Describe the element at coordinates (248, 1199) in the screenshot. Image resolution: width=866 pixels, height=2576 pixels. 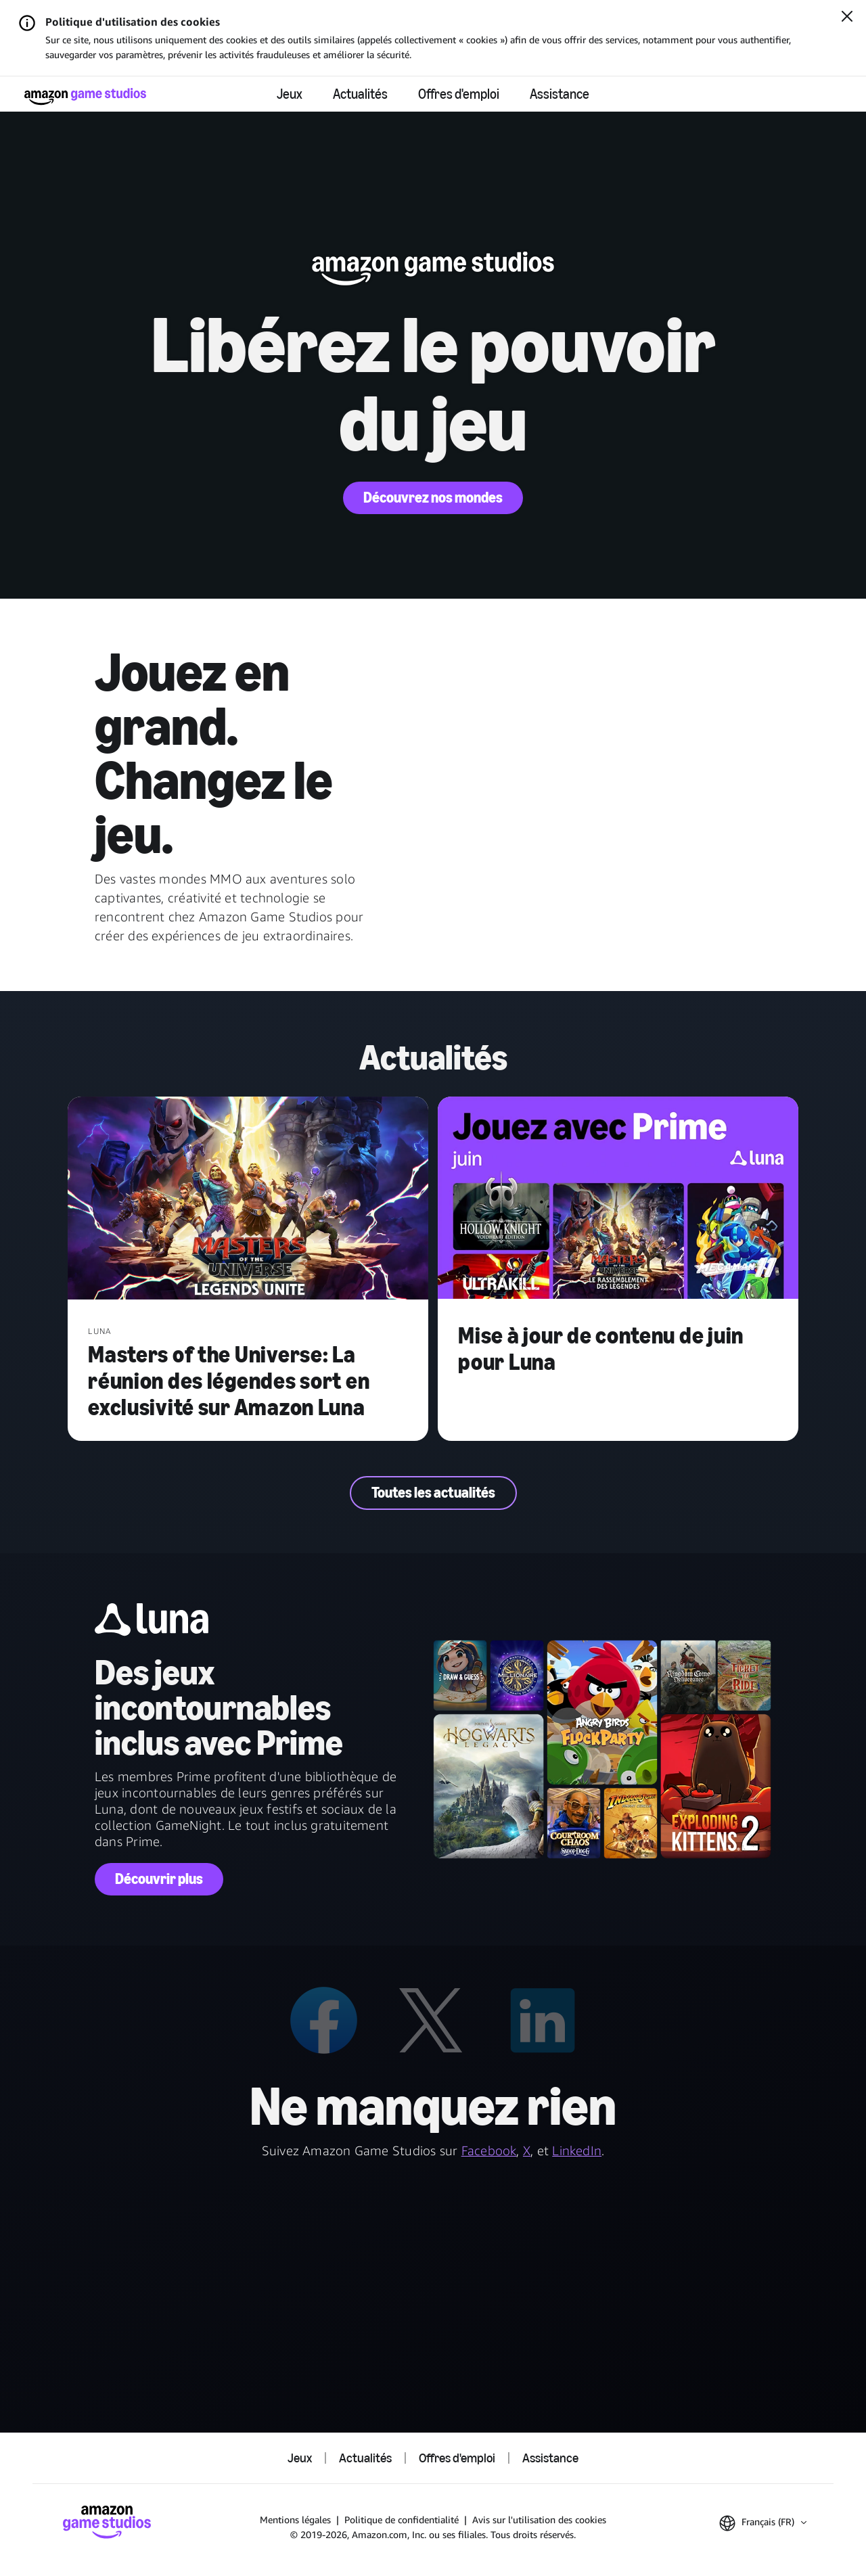
I see `[Masters of the Universe: La réunion des légendes sort en exclusivité sur Amazon Luna]` at that location.